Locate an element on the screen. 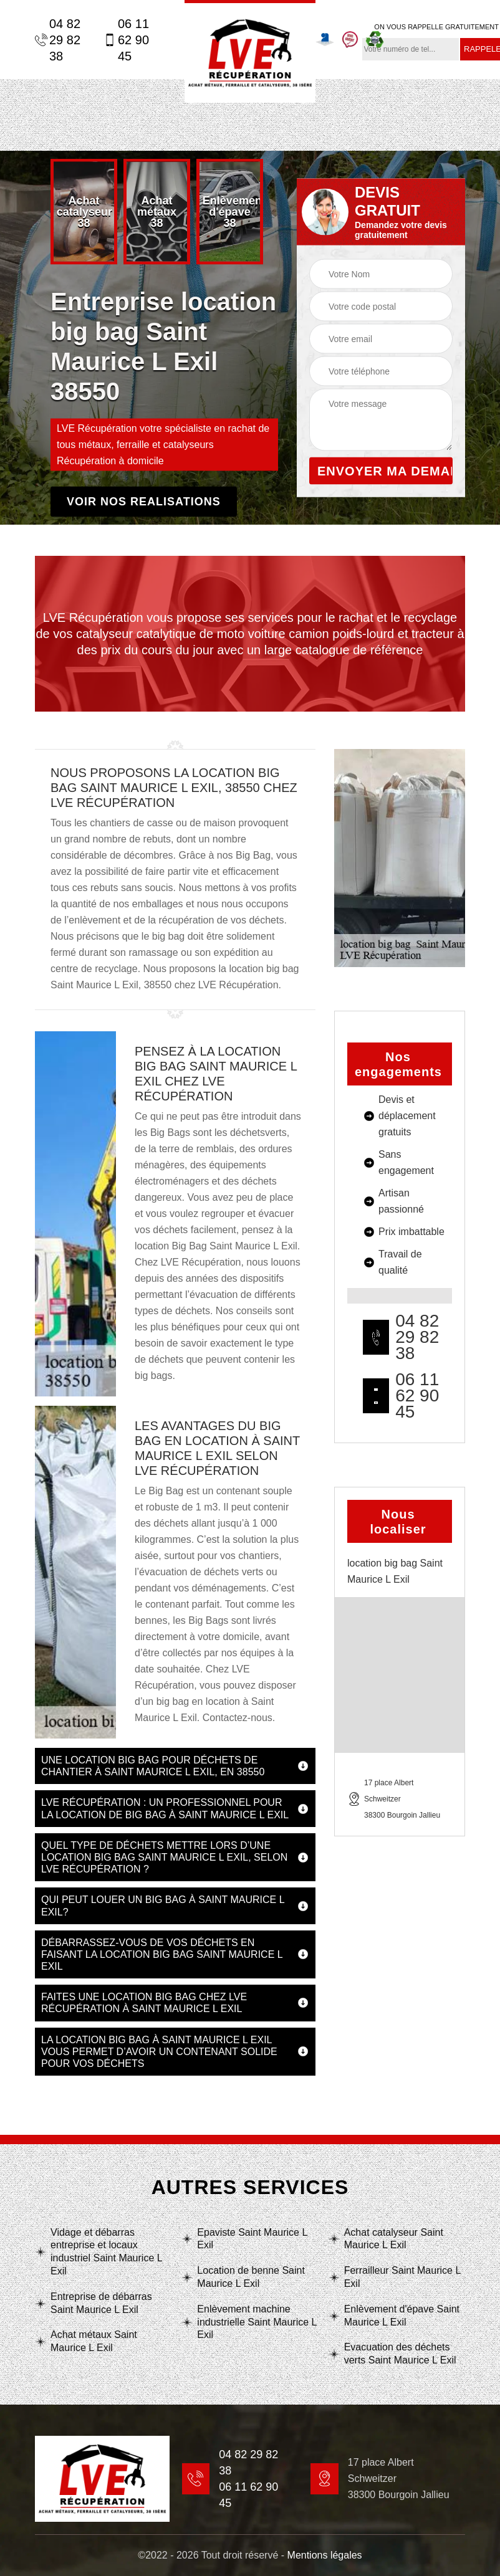 The width and height of the screenshot is (500, 2576). 04 82 29 82 38 is located at coordinates (57, 40).